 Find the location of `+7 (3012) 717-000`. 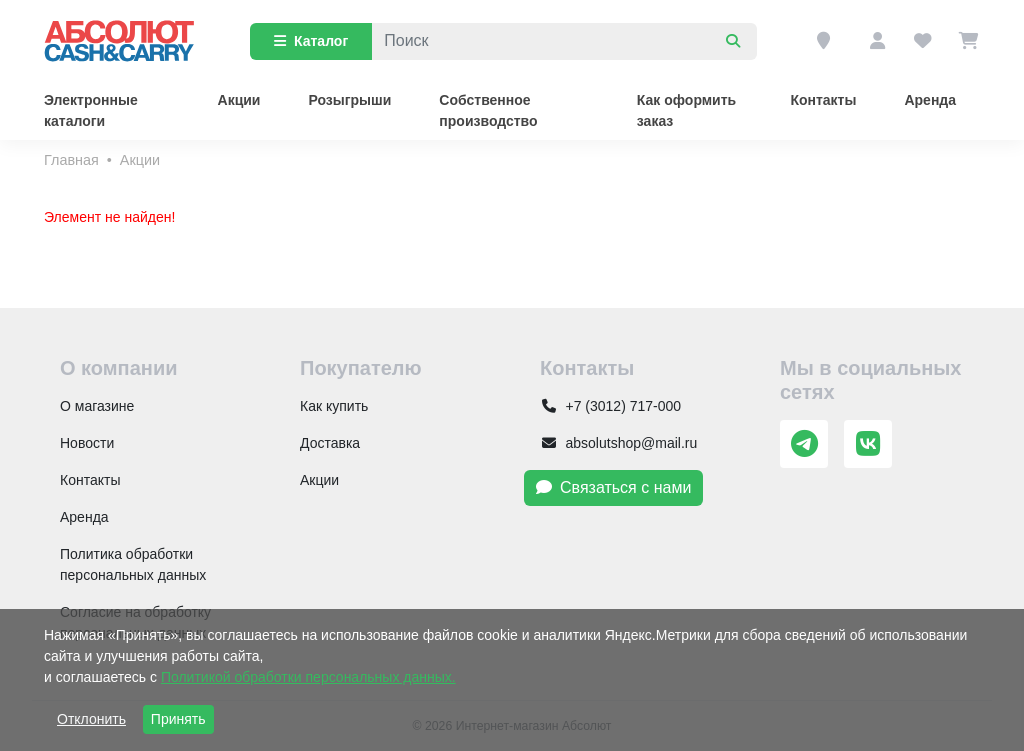

+7 (3012) 717-000 is located at coordinates (610, 406).